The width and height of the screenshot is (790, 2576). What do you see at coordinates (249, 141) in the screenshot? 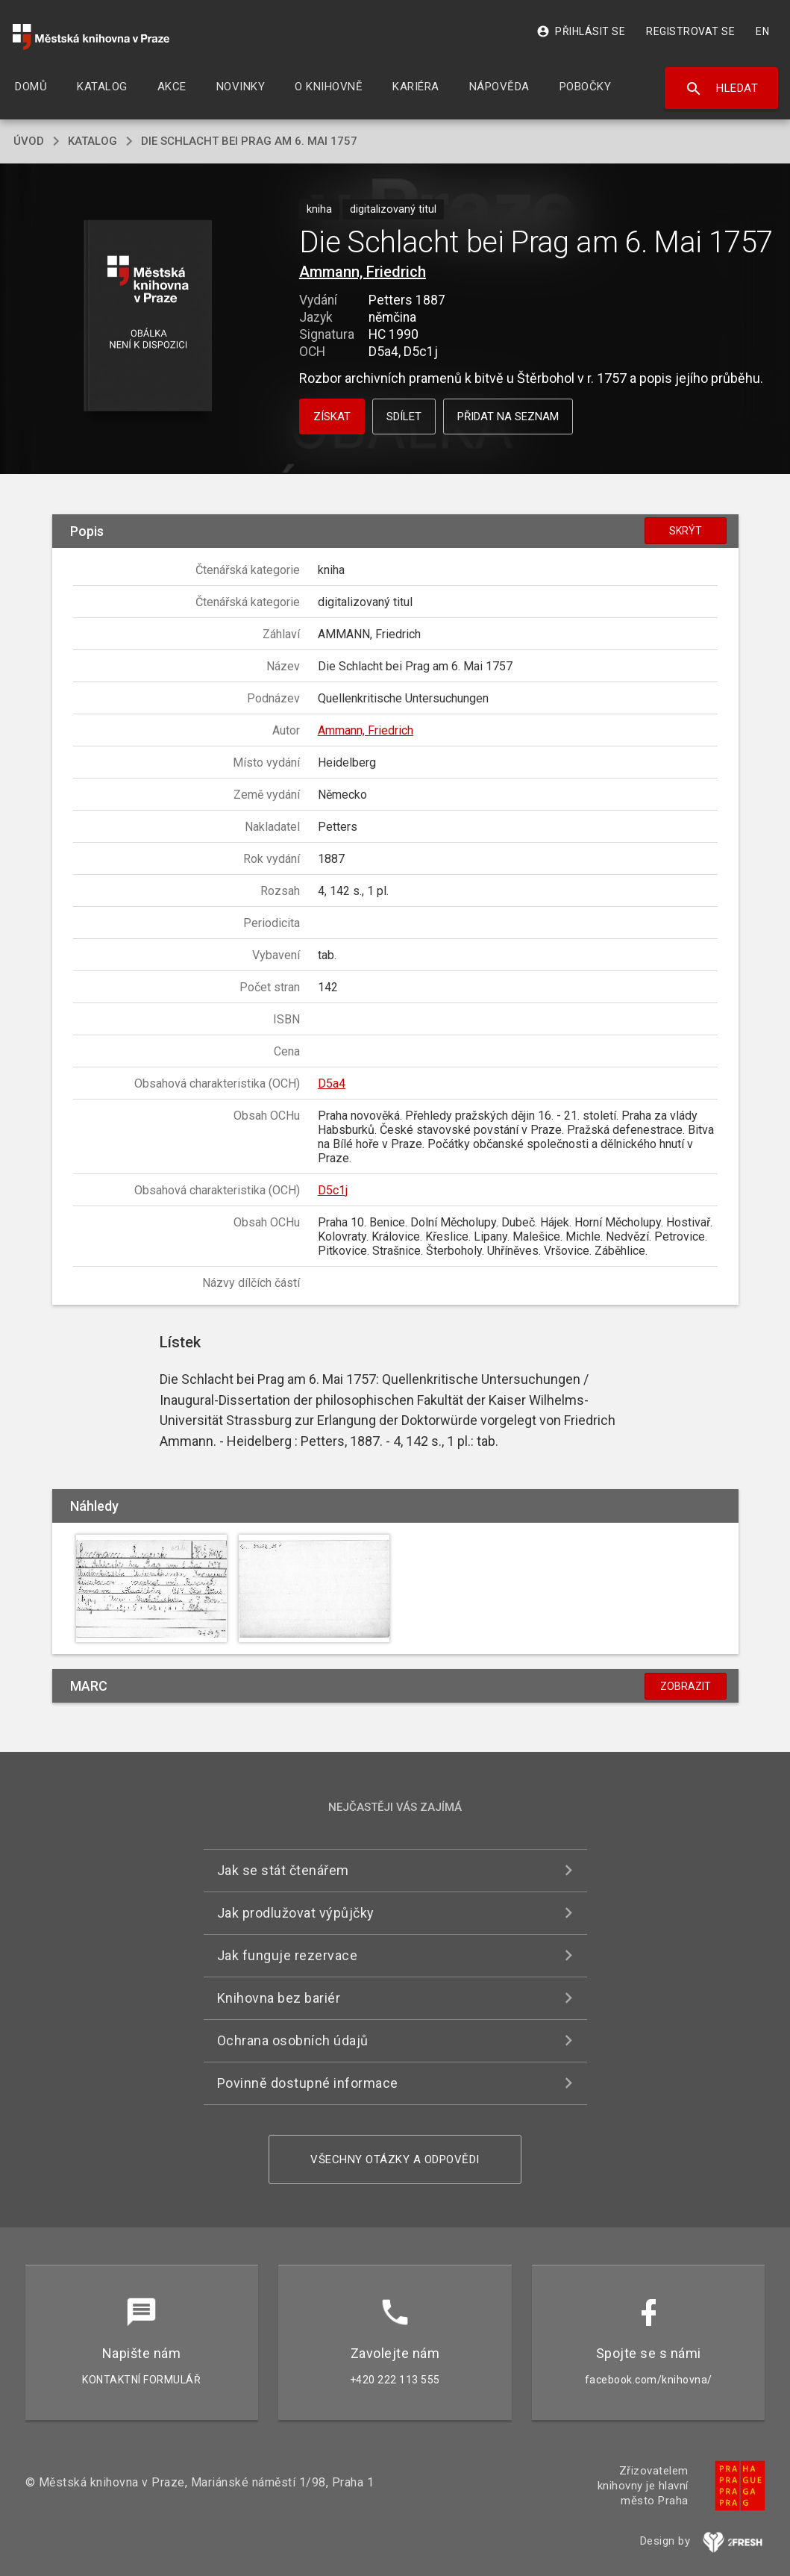
I see `Die Schlacht bei Prag am 6. Mai 1757` at bounding box center [249, 141].